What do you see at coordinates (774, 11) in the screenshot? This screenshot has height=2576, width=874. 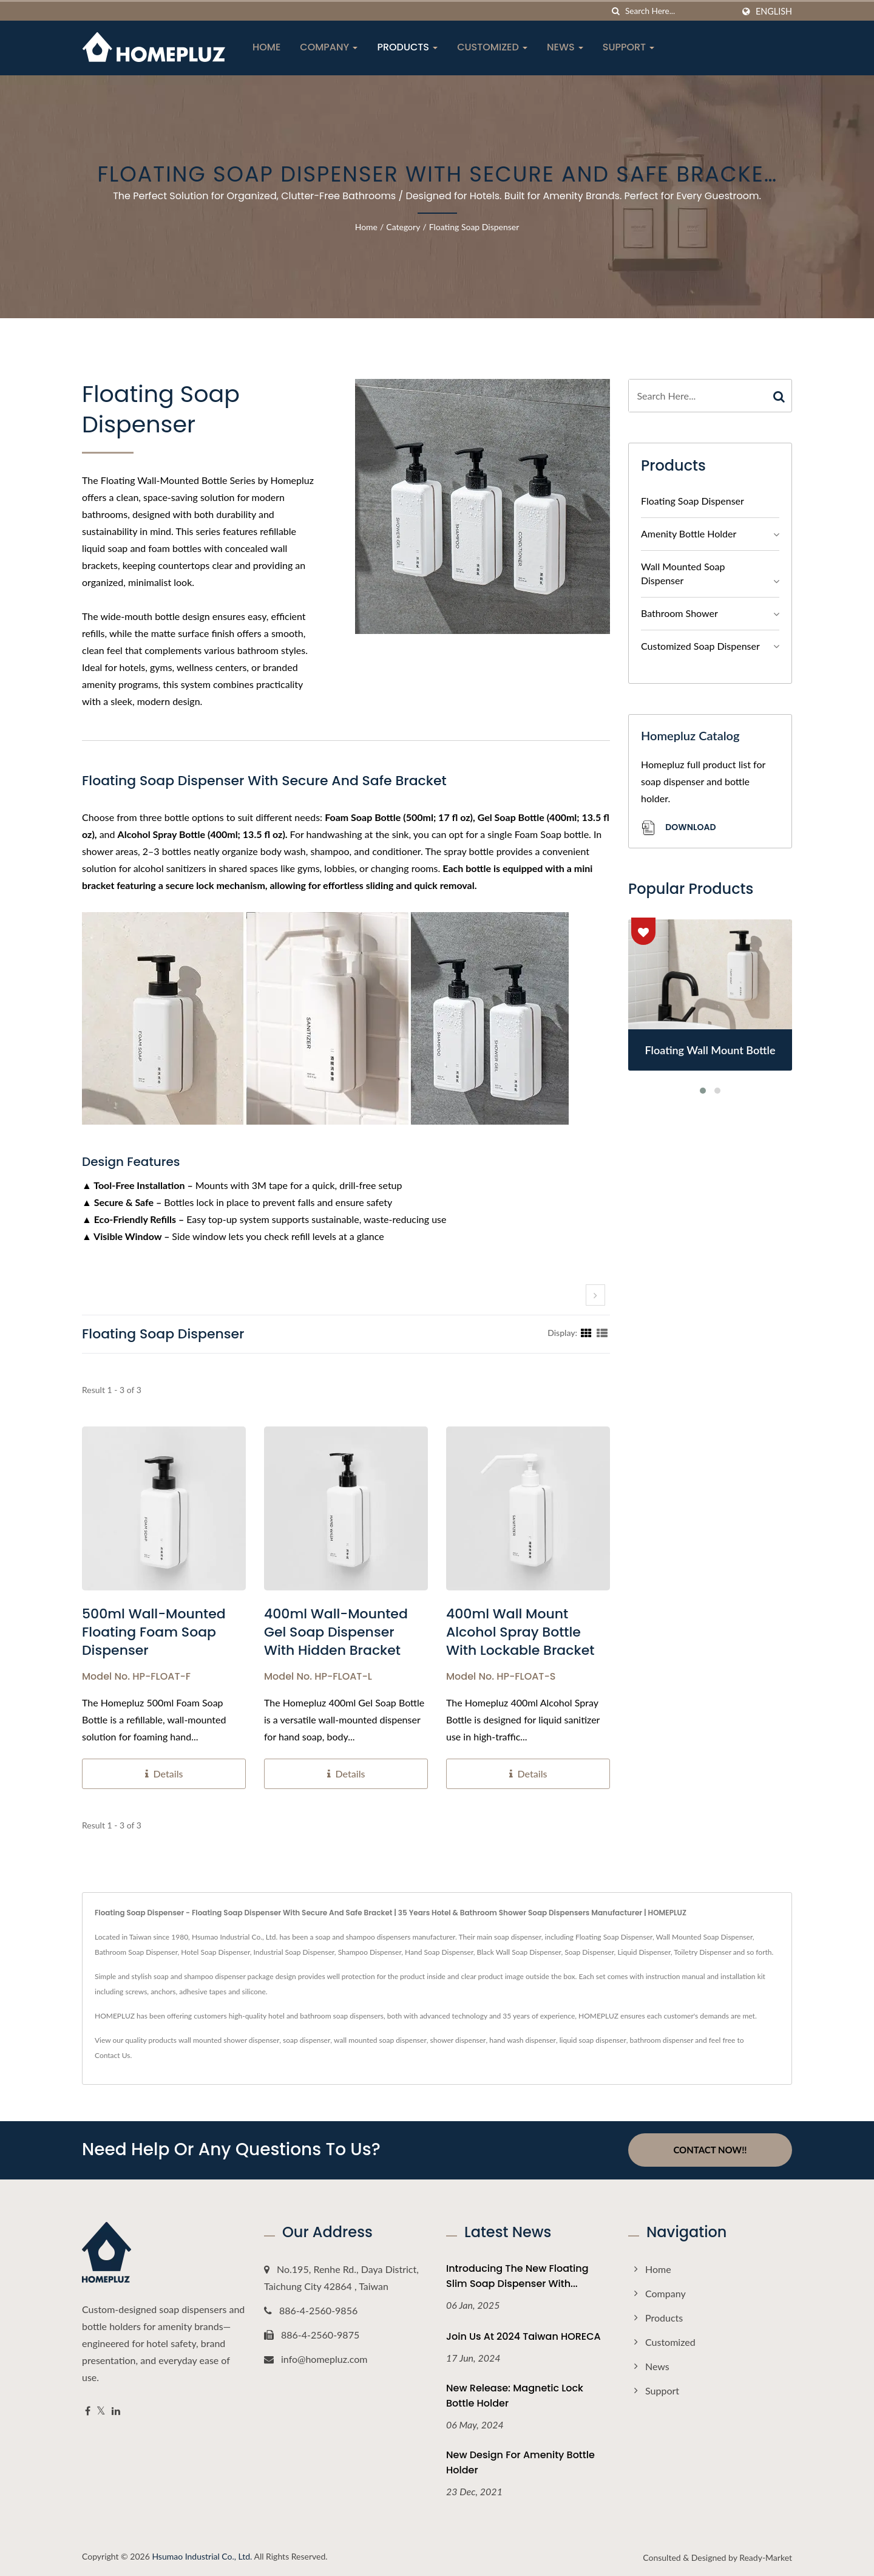 I see `English` at bounding box center [774, 11].